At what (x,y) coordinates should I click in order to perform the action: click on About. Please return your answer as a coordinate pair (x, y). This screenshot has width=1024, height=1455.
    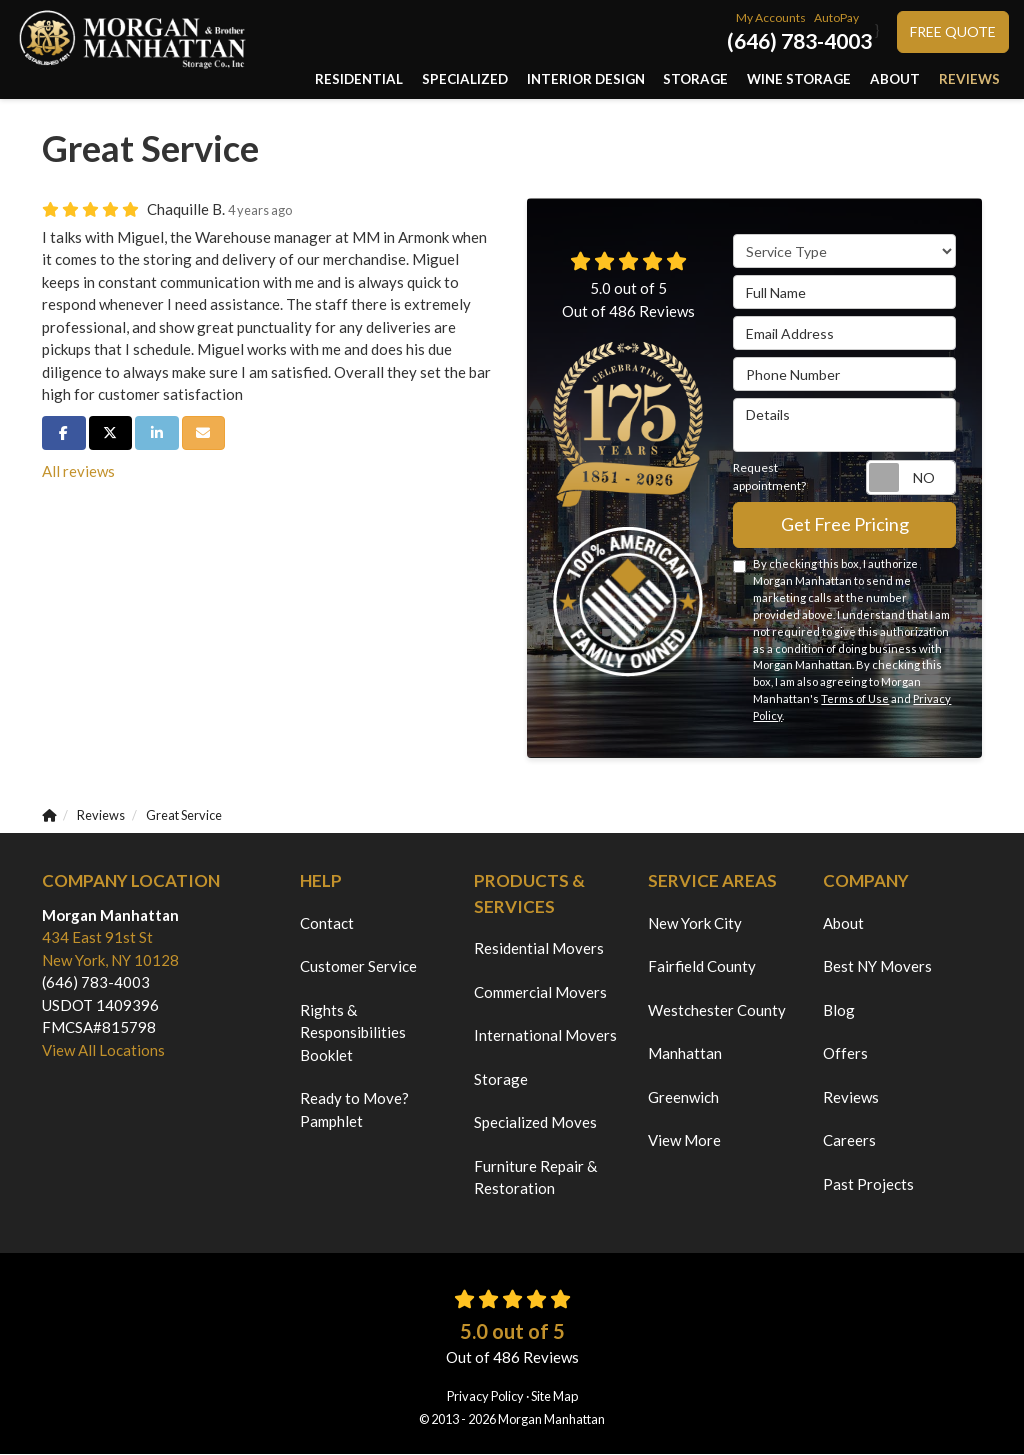
    Looking at the image, I should click on (843, 924).